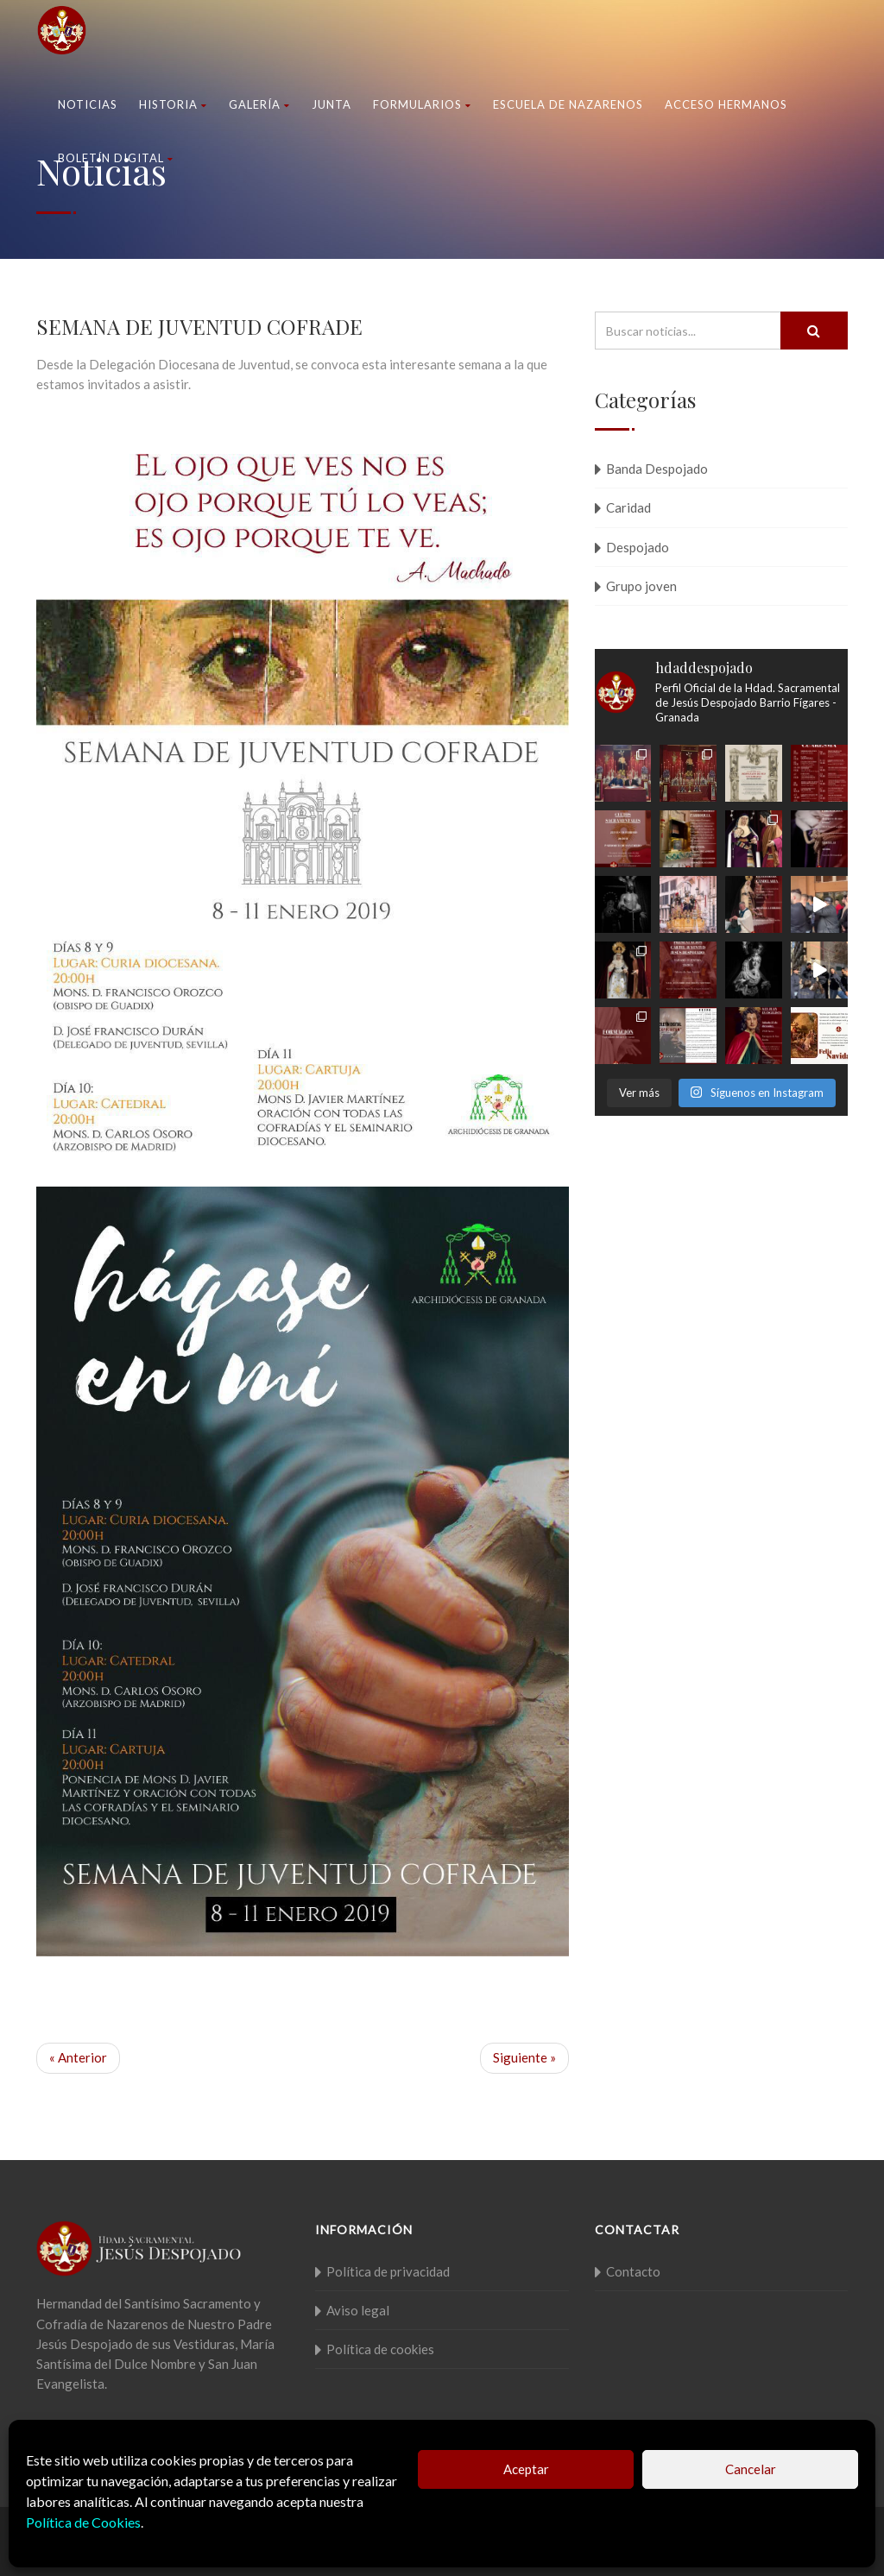 The image size is (884, 2576). What do you see at coordinates (637, 547) in the screenshot?
I see `Despojado` at bounding box center [637, 547].